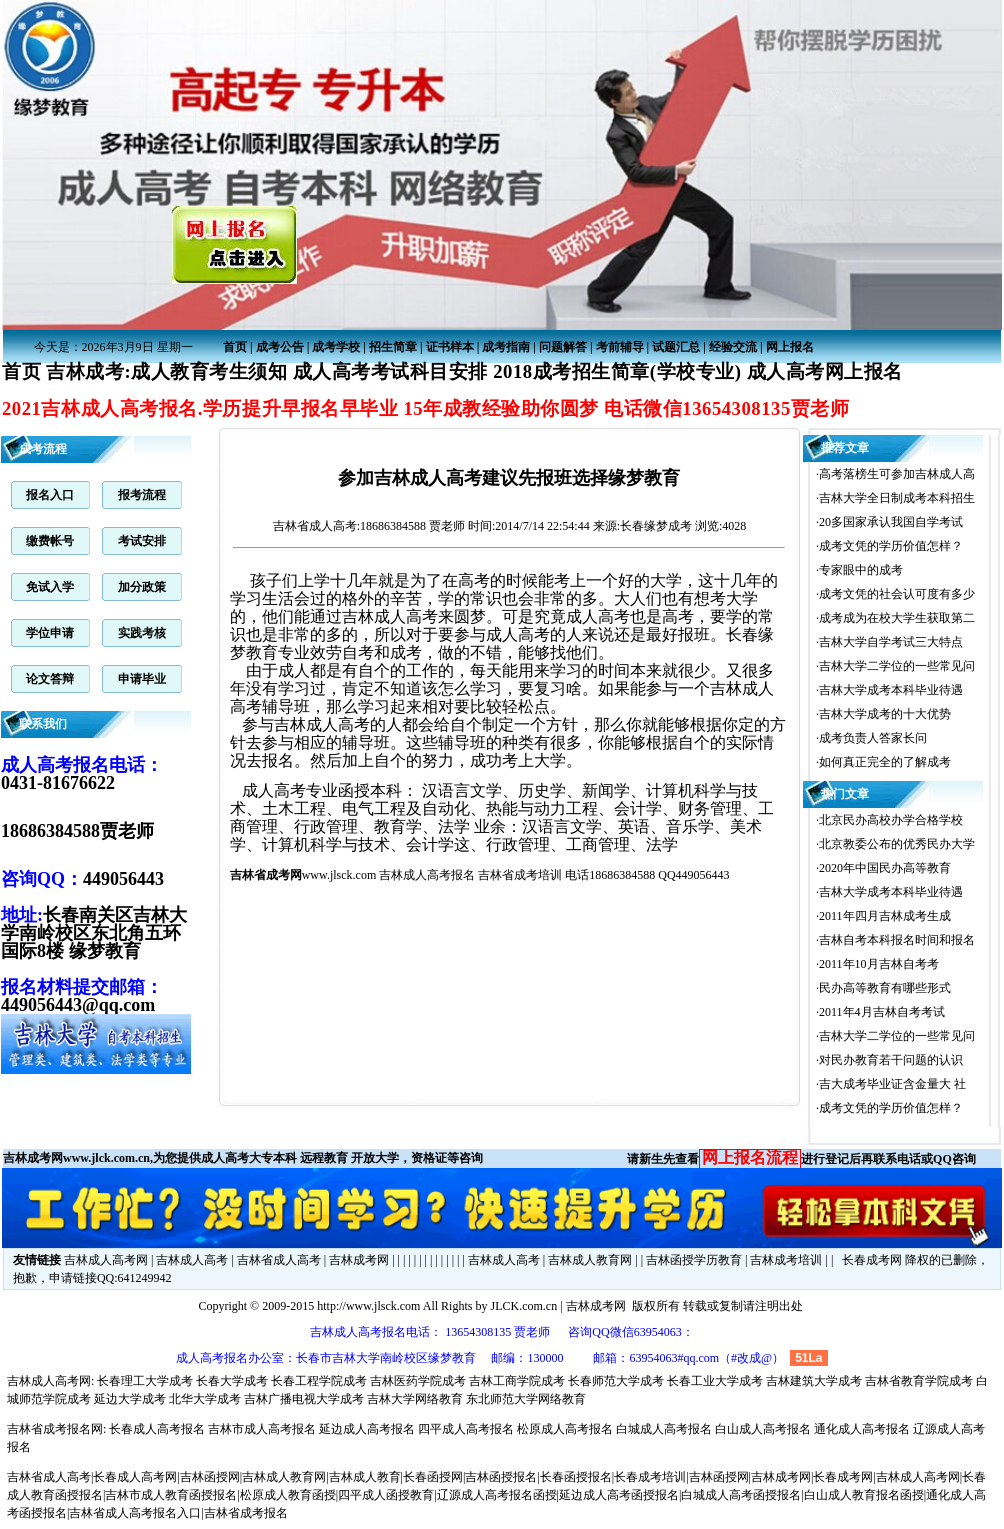  I want to click on 吉林省成考网, so click(266, 875).